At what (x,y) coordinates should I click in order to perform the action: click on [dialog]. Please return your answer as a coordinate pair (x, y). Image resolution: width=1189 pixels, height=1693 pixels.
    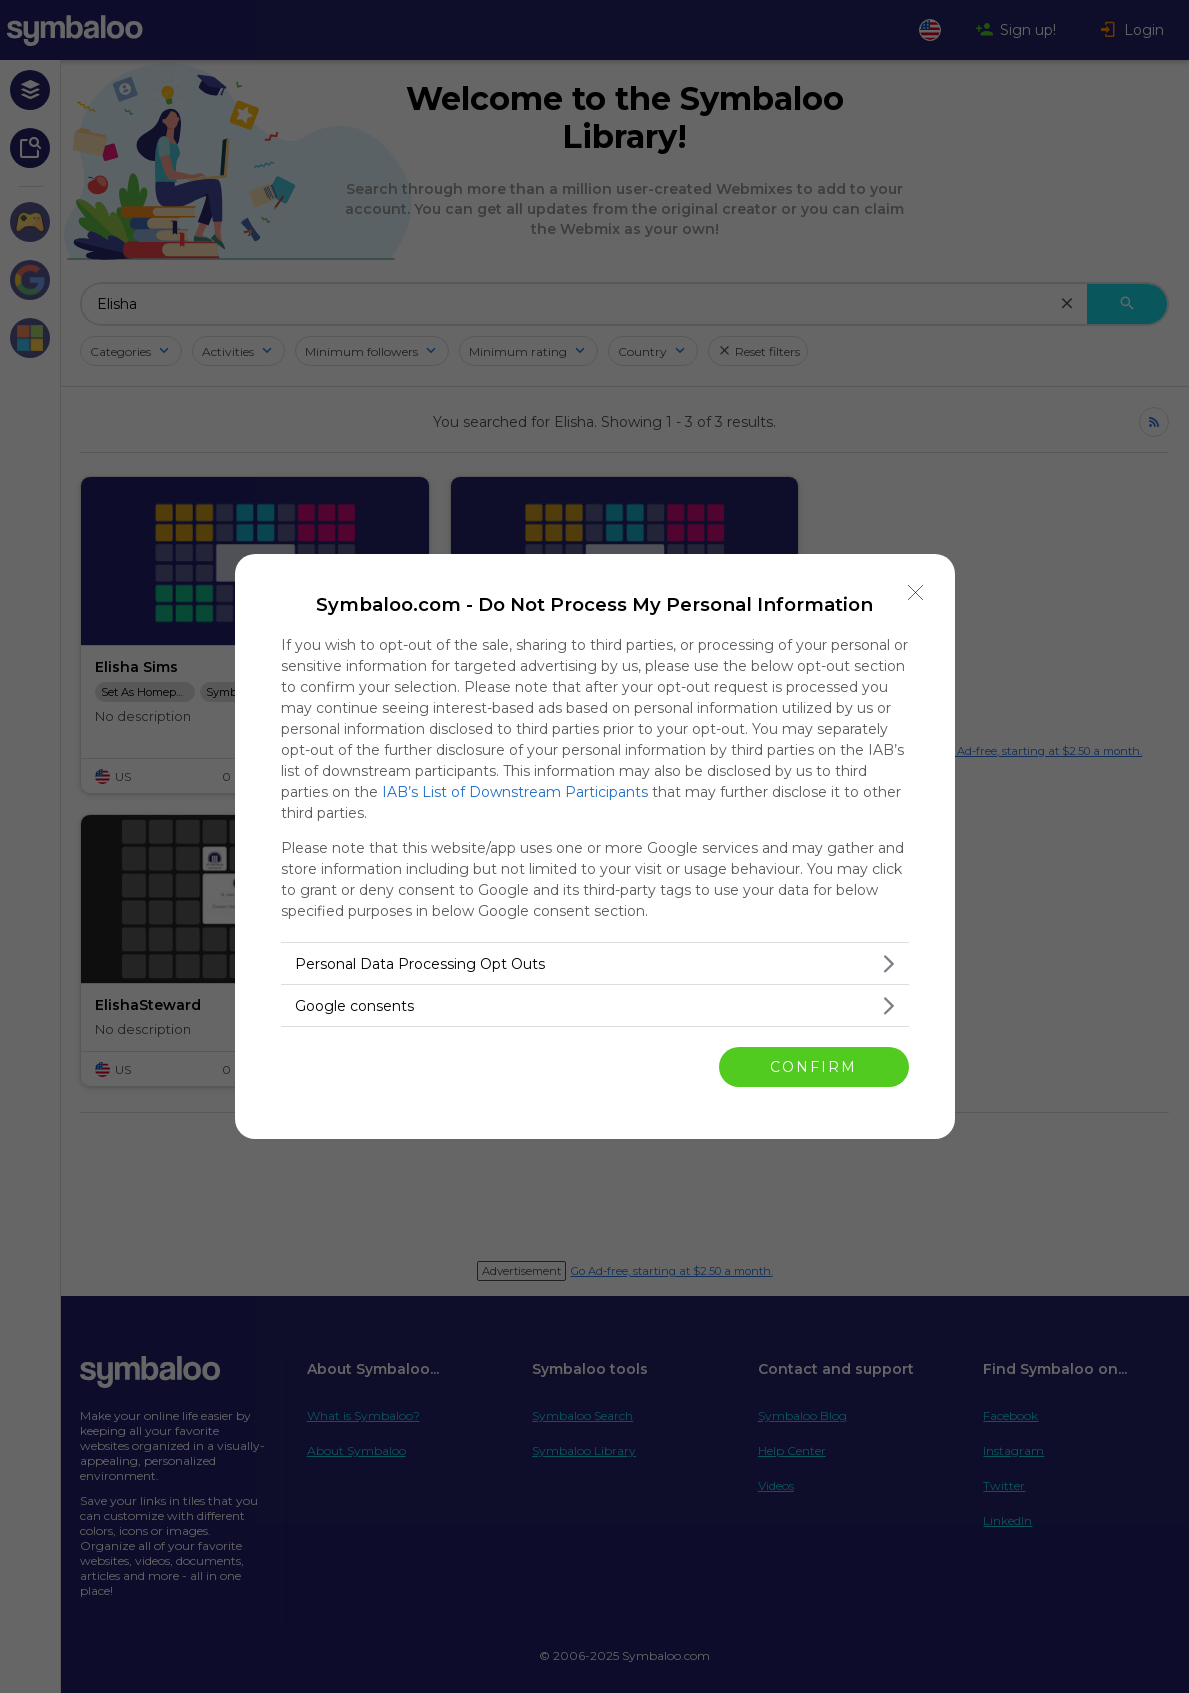
    Looking at the image, I should click on (595, 846).